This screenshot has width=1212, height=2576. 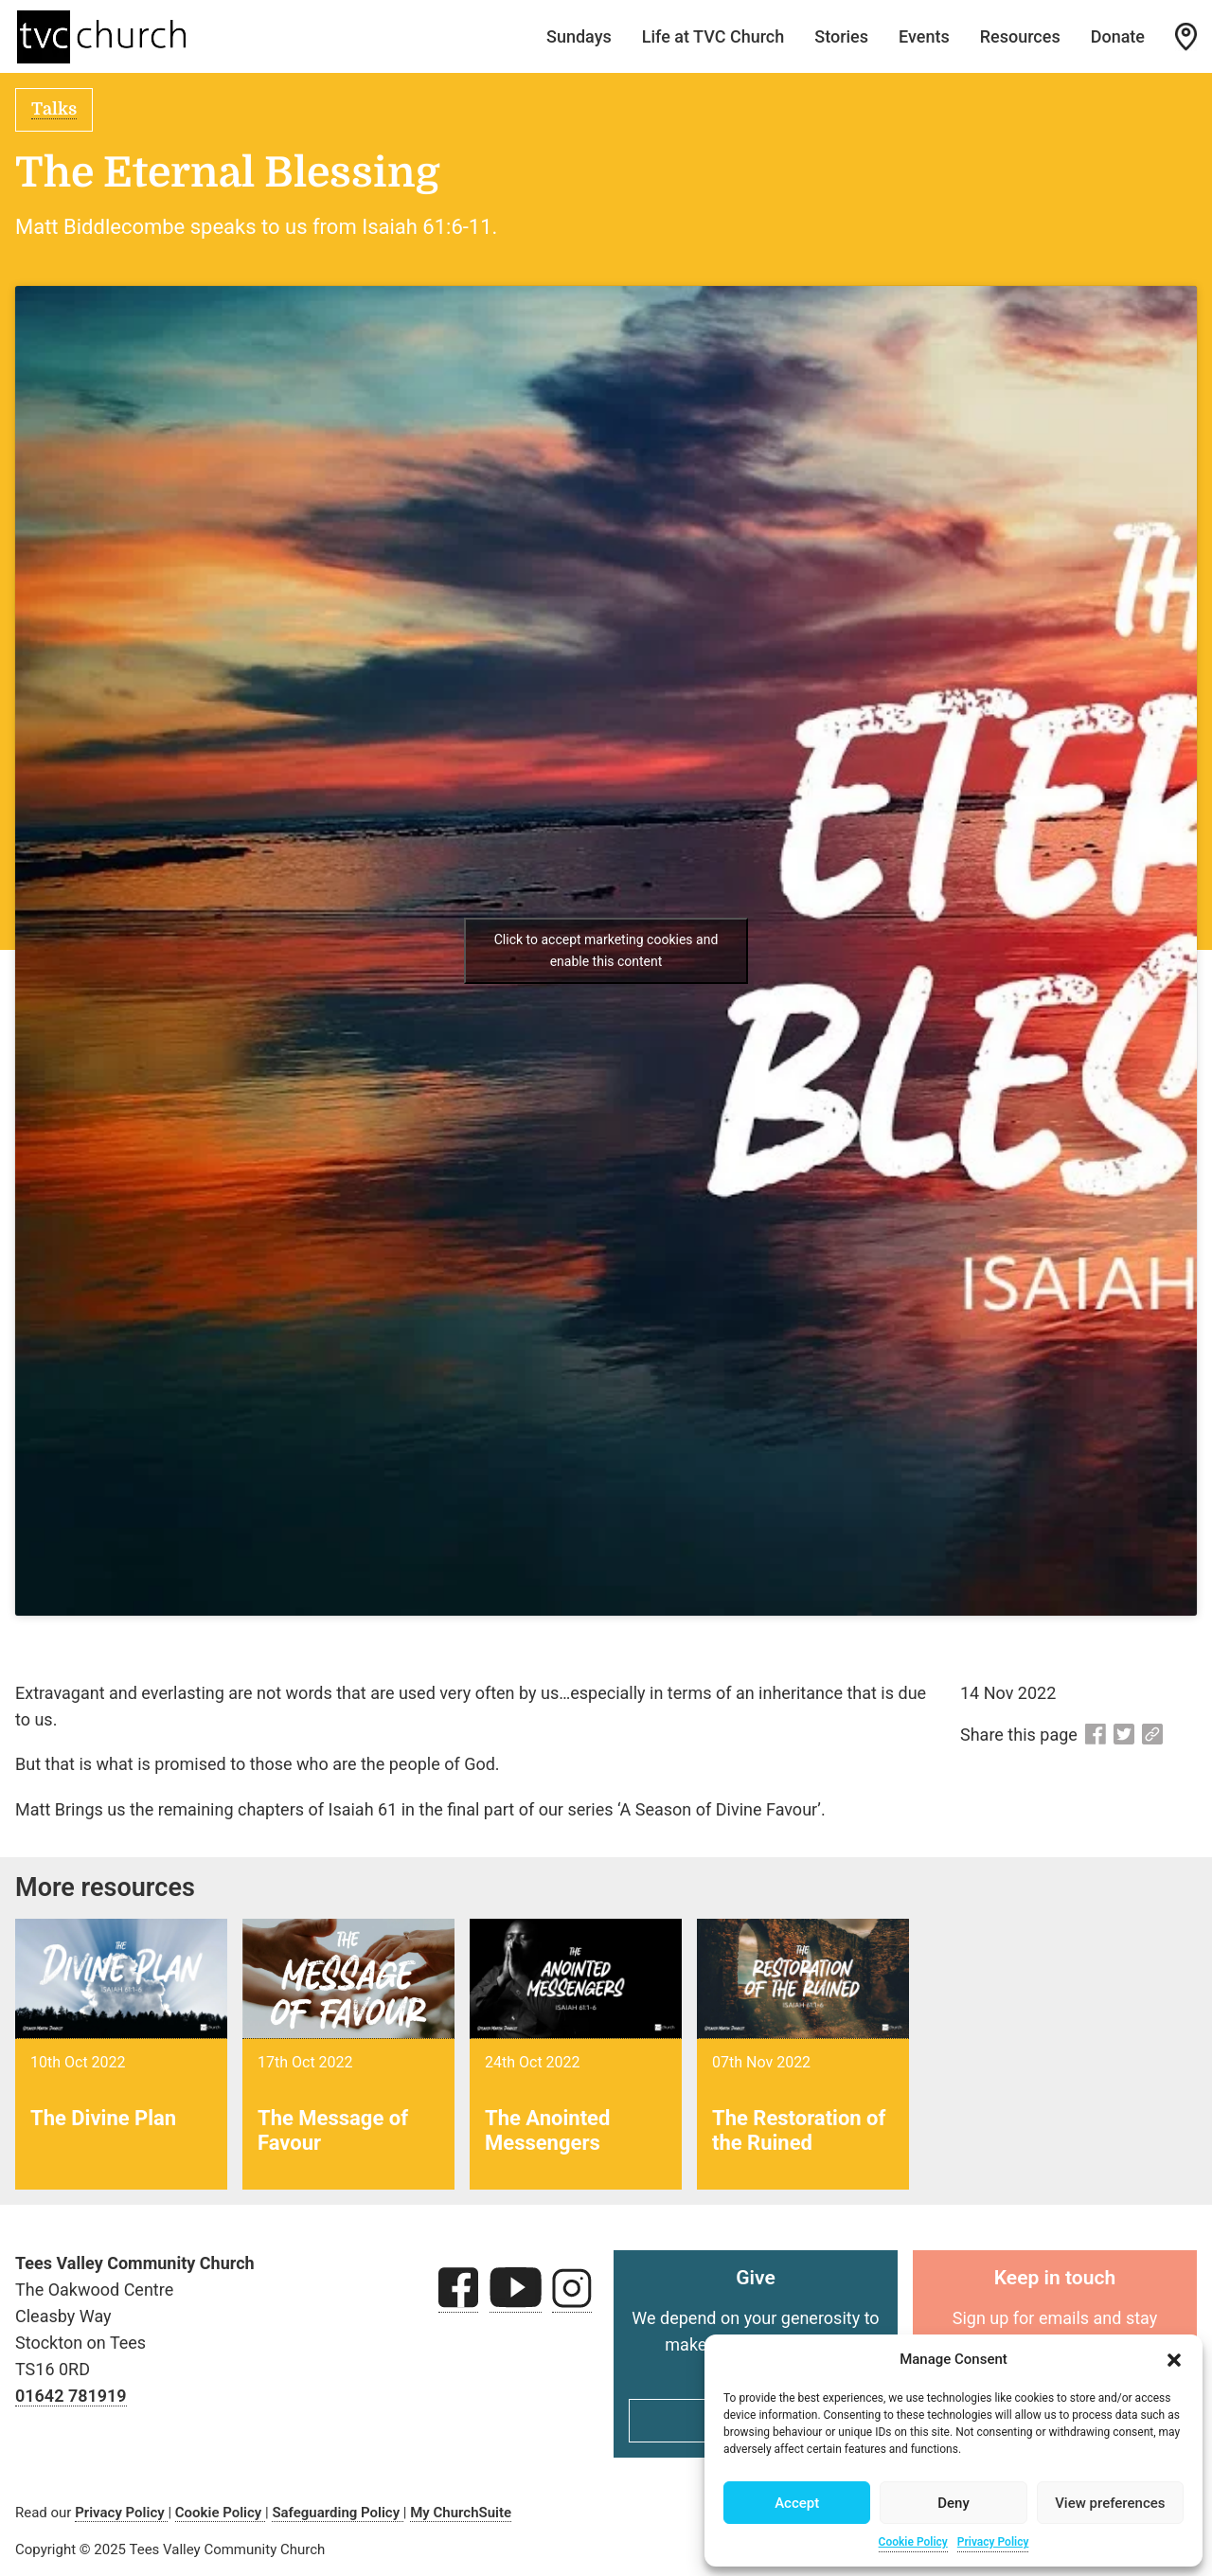 I want to click on Deny, so click(x=953, y=2503).